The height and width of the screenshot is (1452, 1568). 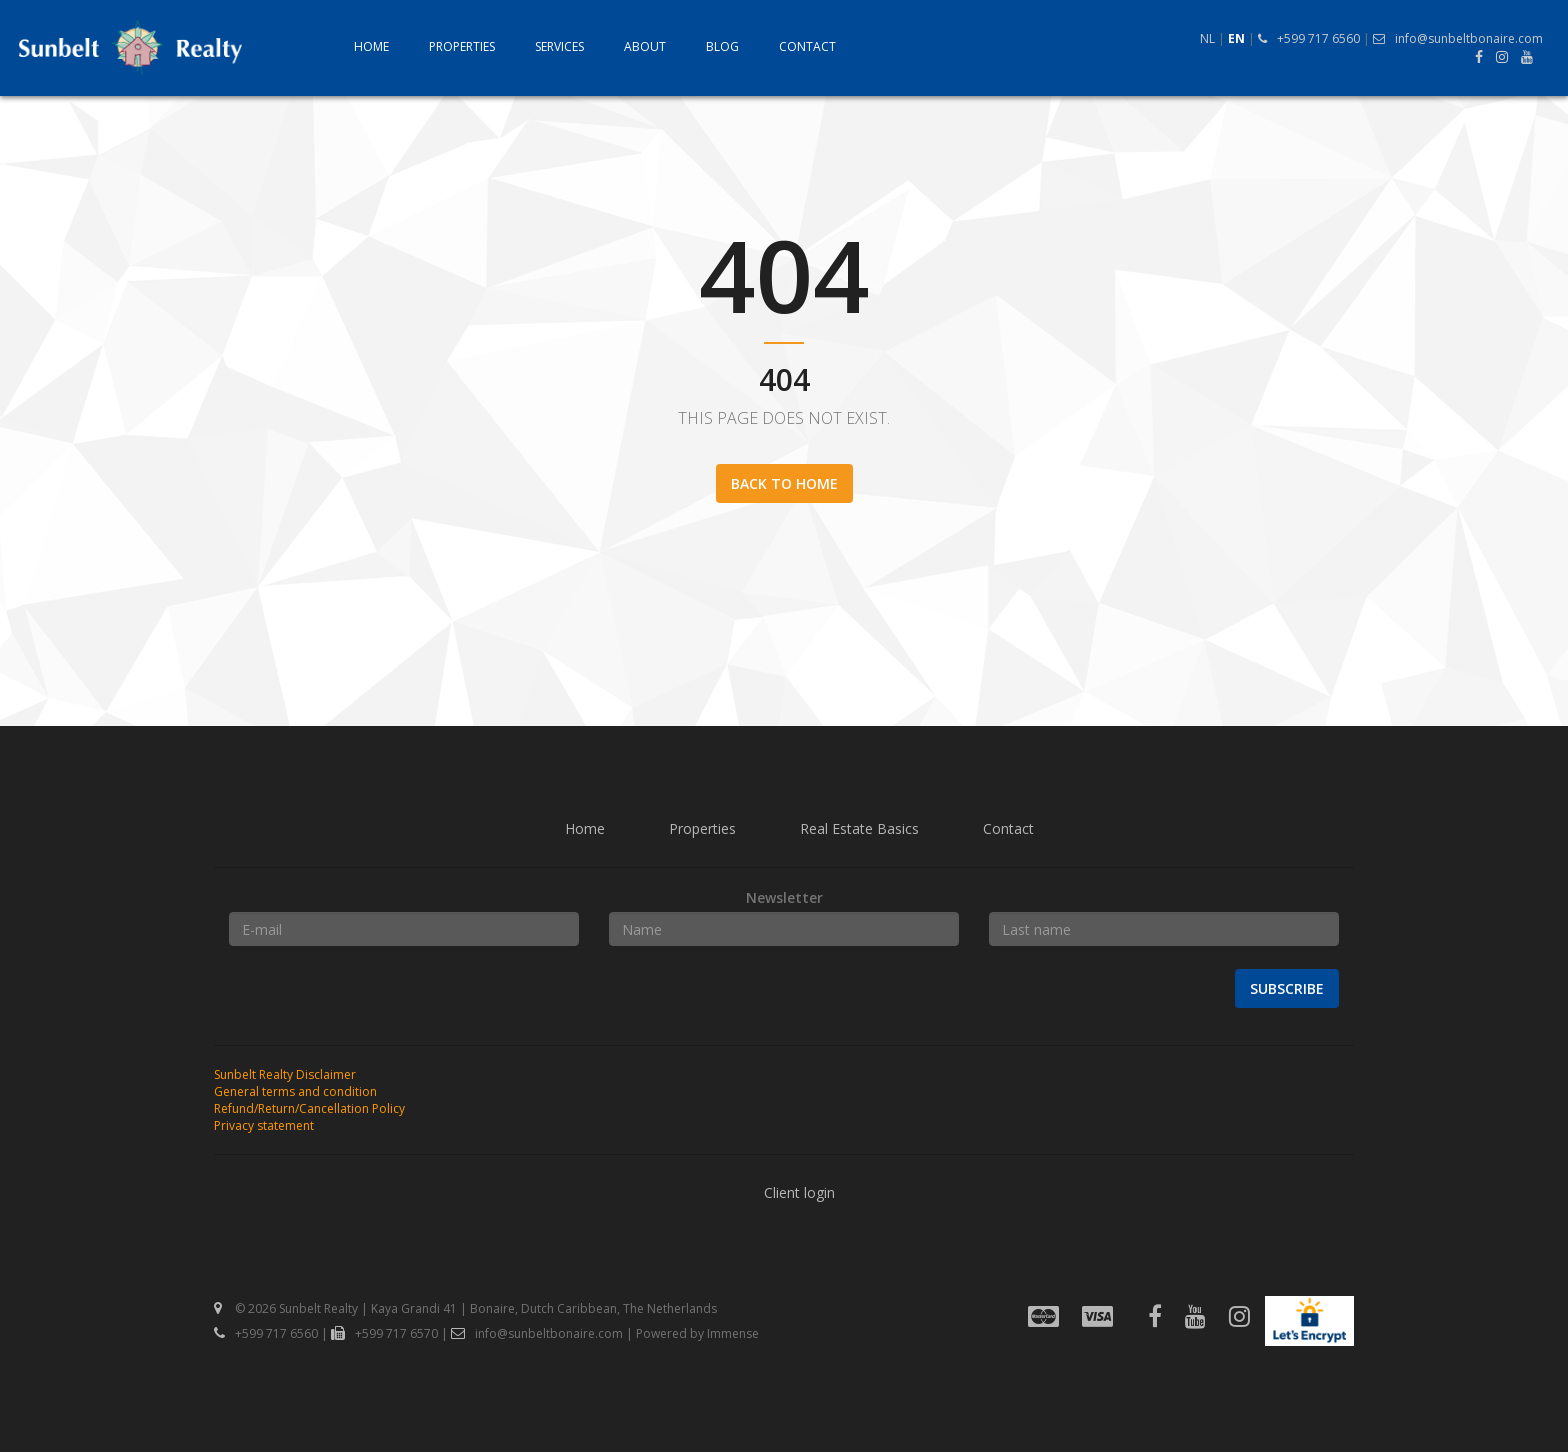 I want to click on About, so click(x=645, y=47).